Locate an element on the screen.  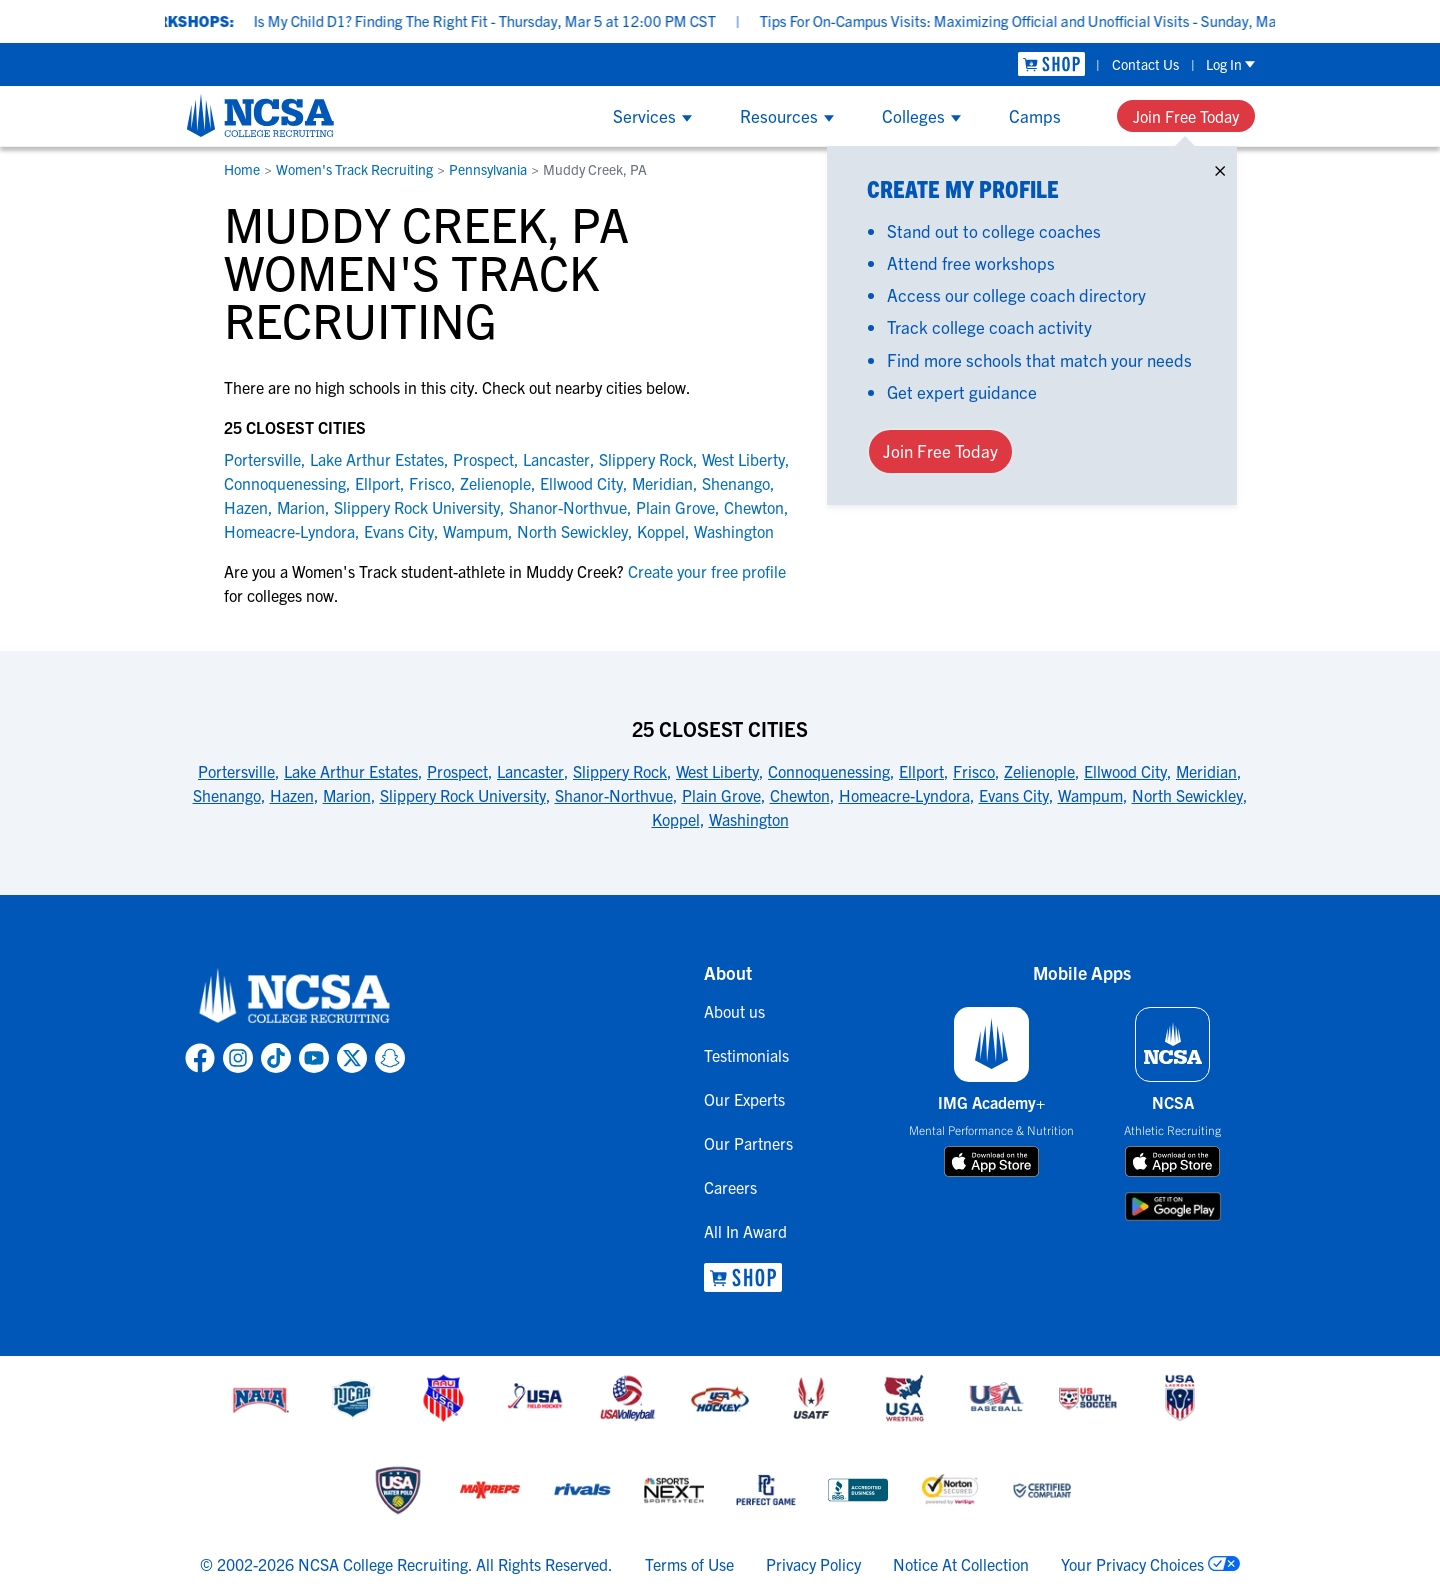
Women's Track Recruiting [link to Women's Track Recruiting] is located at coordinates (354, 169).